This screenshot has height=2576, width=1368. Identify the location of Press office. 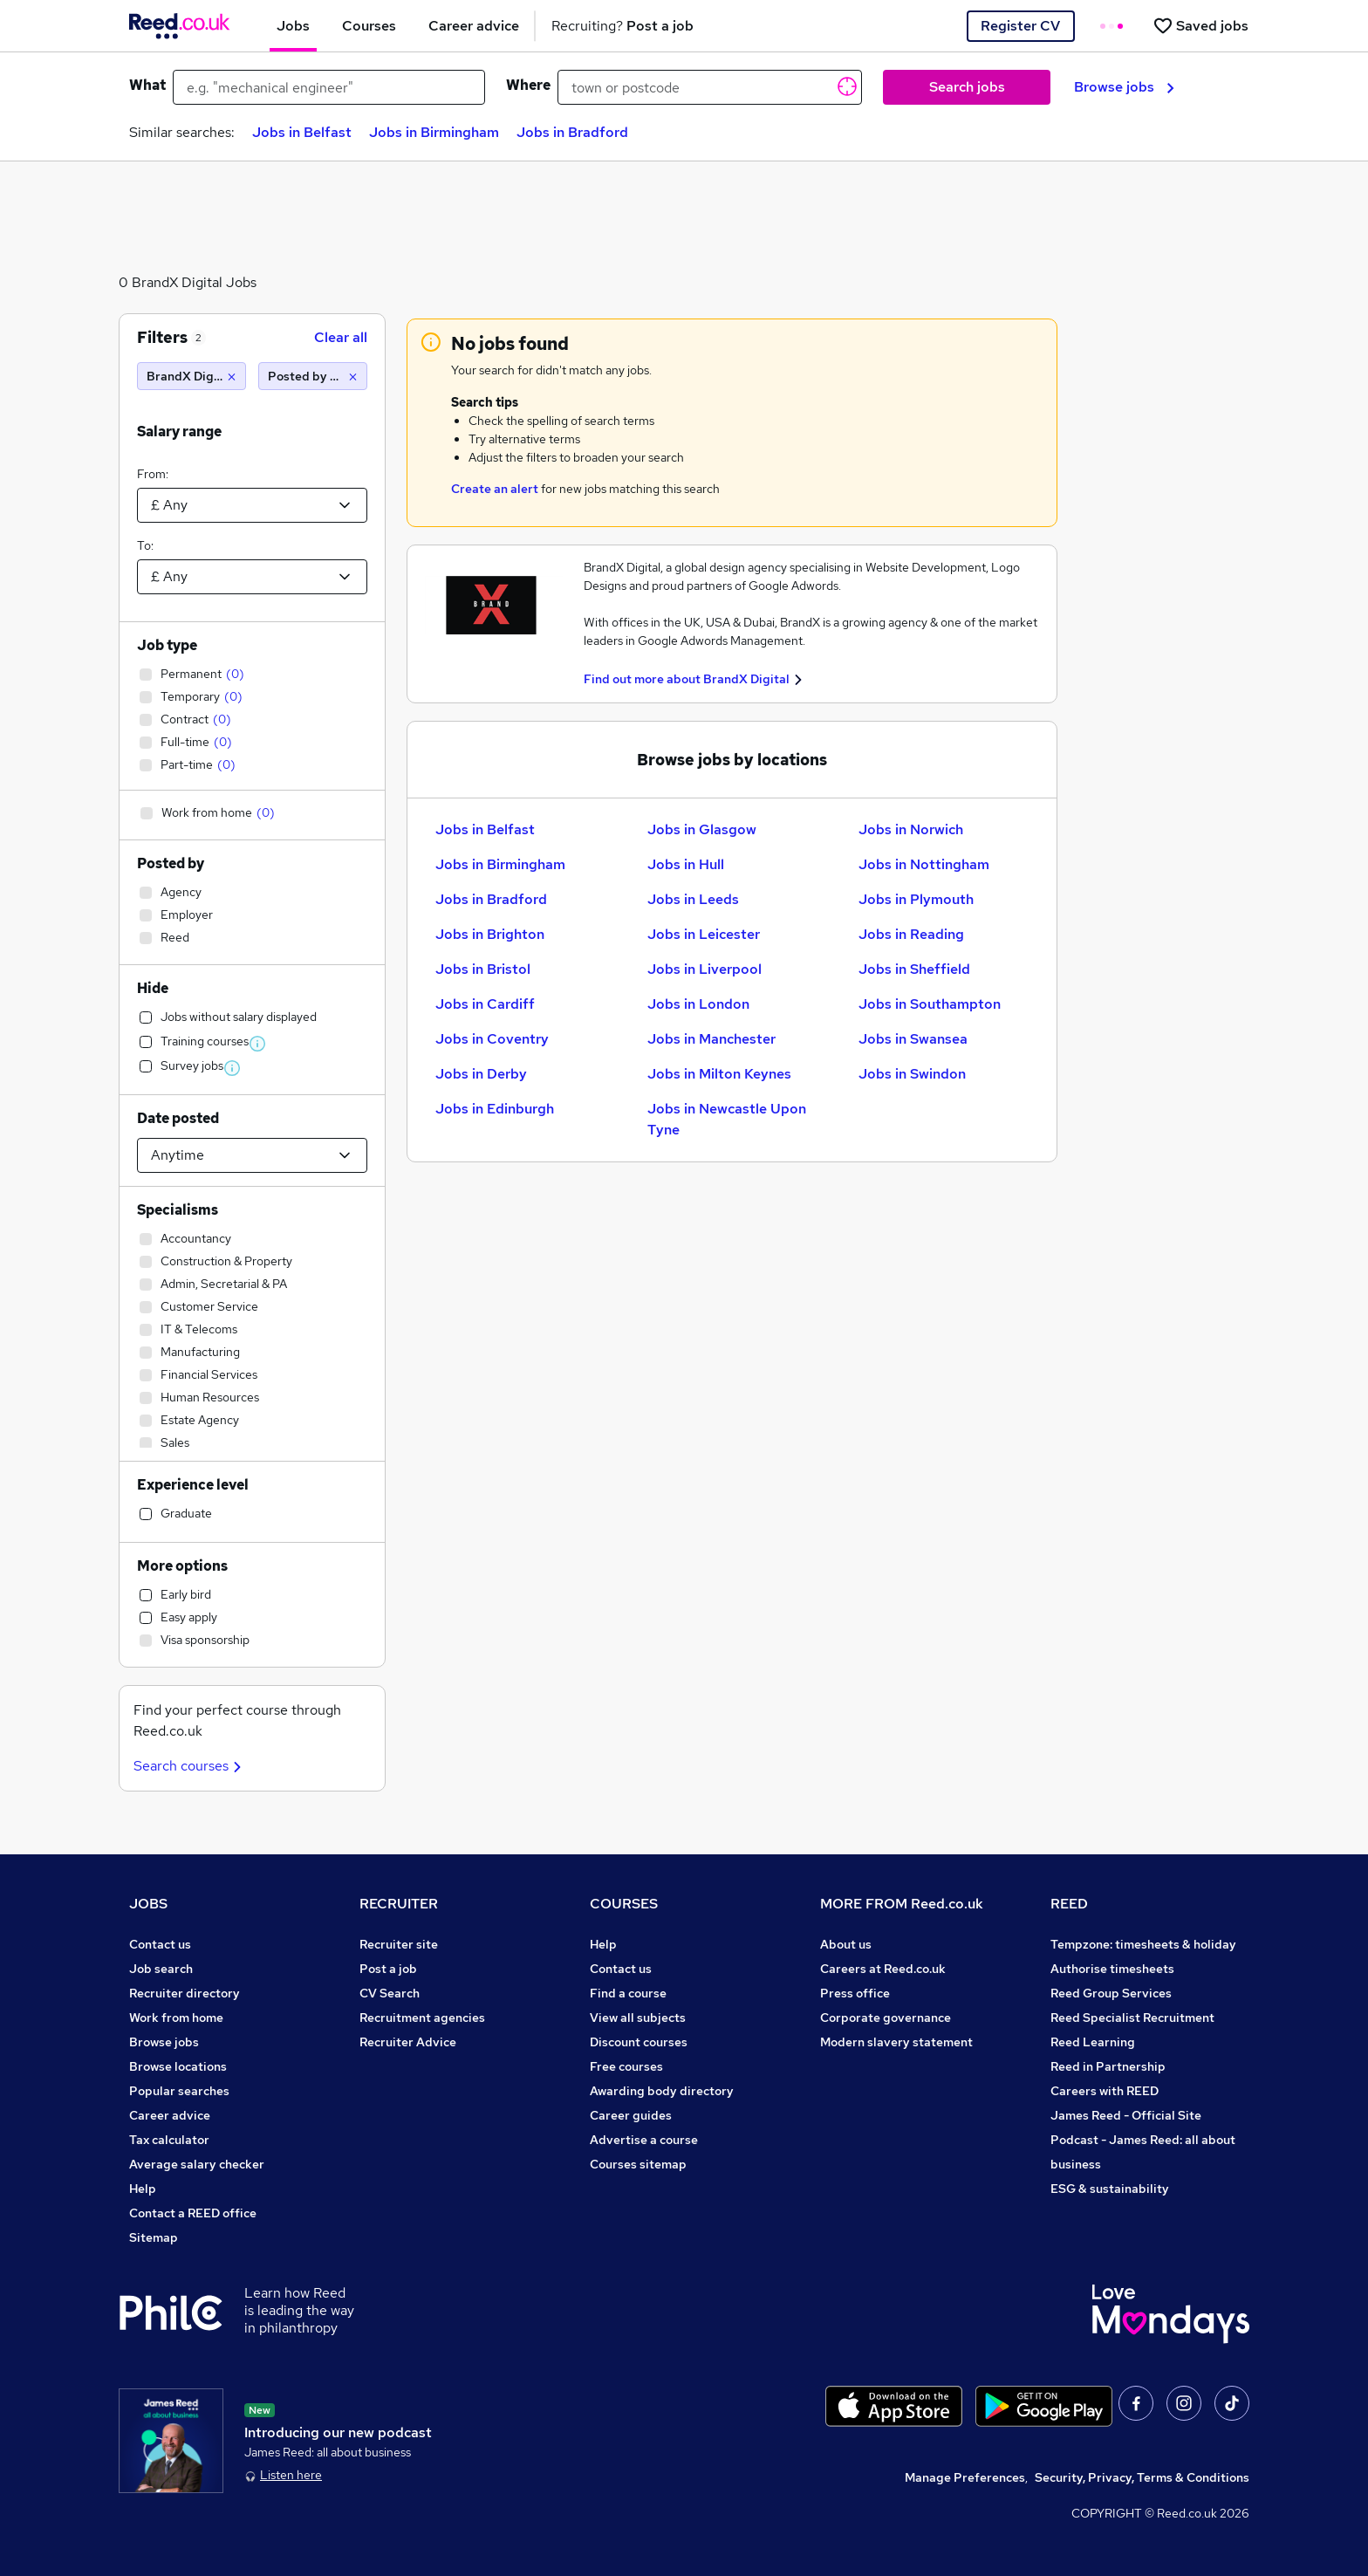
(855, 1993).